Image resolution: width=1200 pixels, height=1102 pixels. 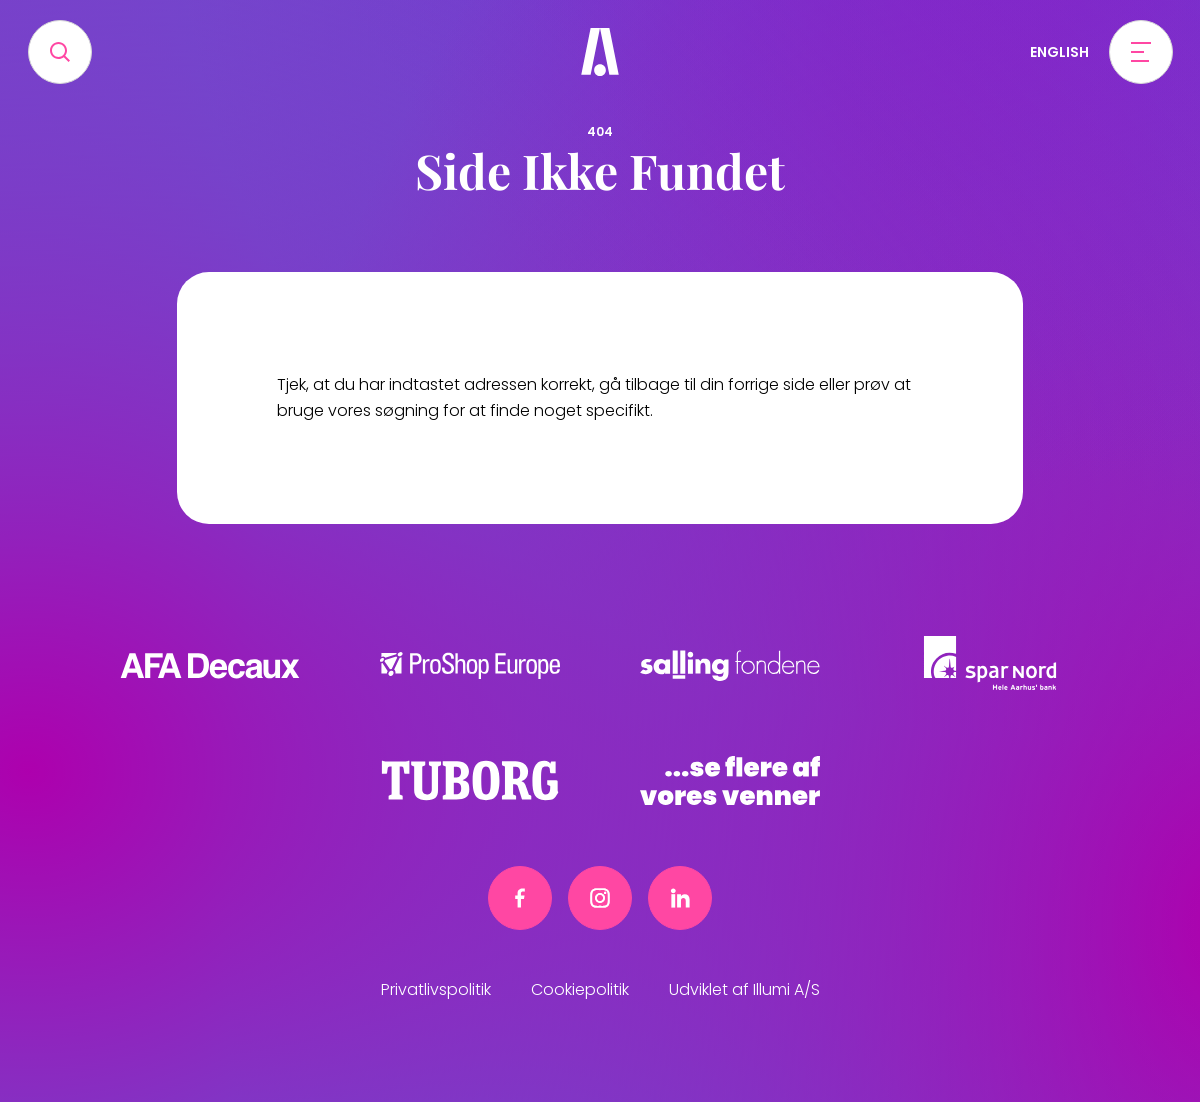 I want to click on Udviklet af Illumi A/S, so click(x=744, y=989).